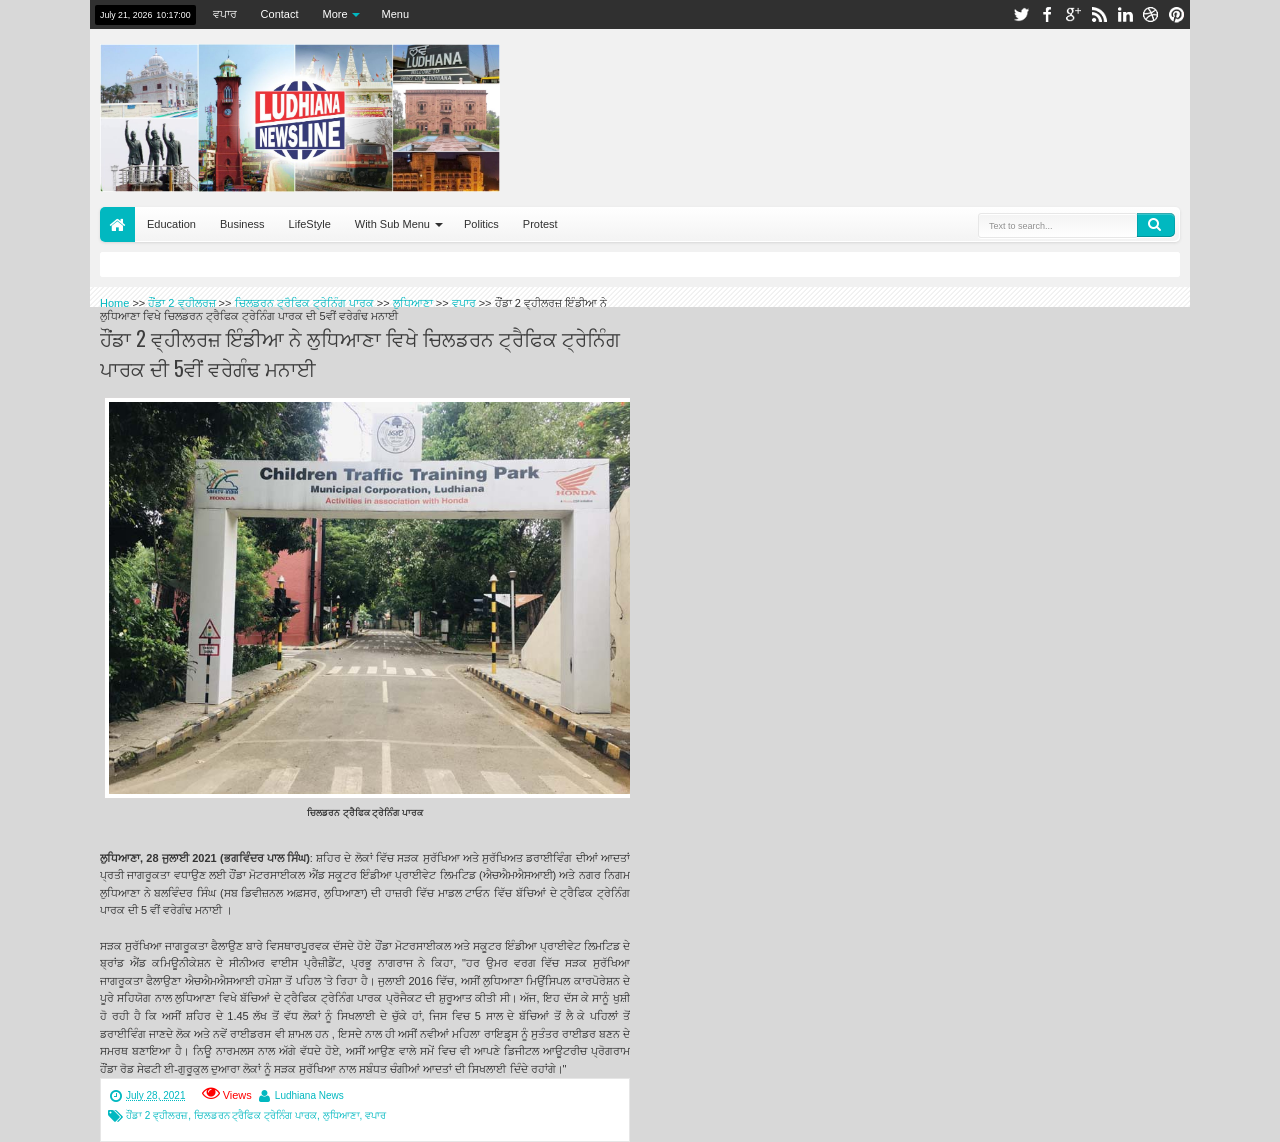 The height and width of the screenshot is (1142, 1280). What do you see at coordinates (1047, 14) in the screenshot?
I see `facebook` at bounding box center [1047, 14].